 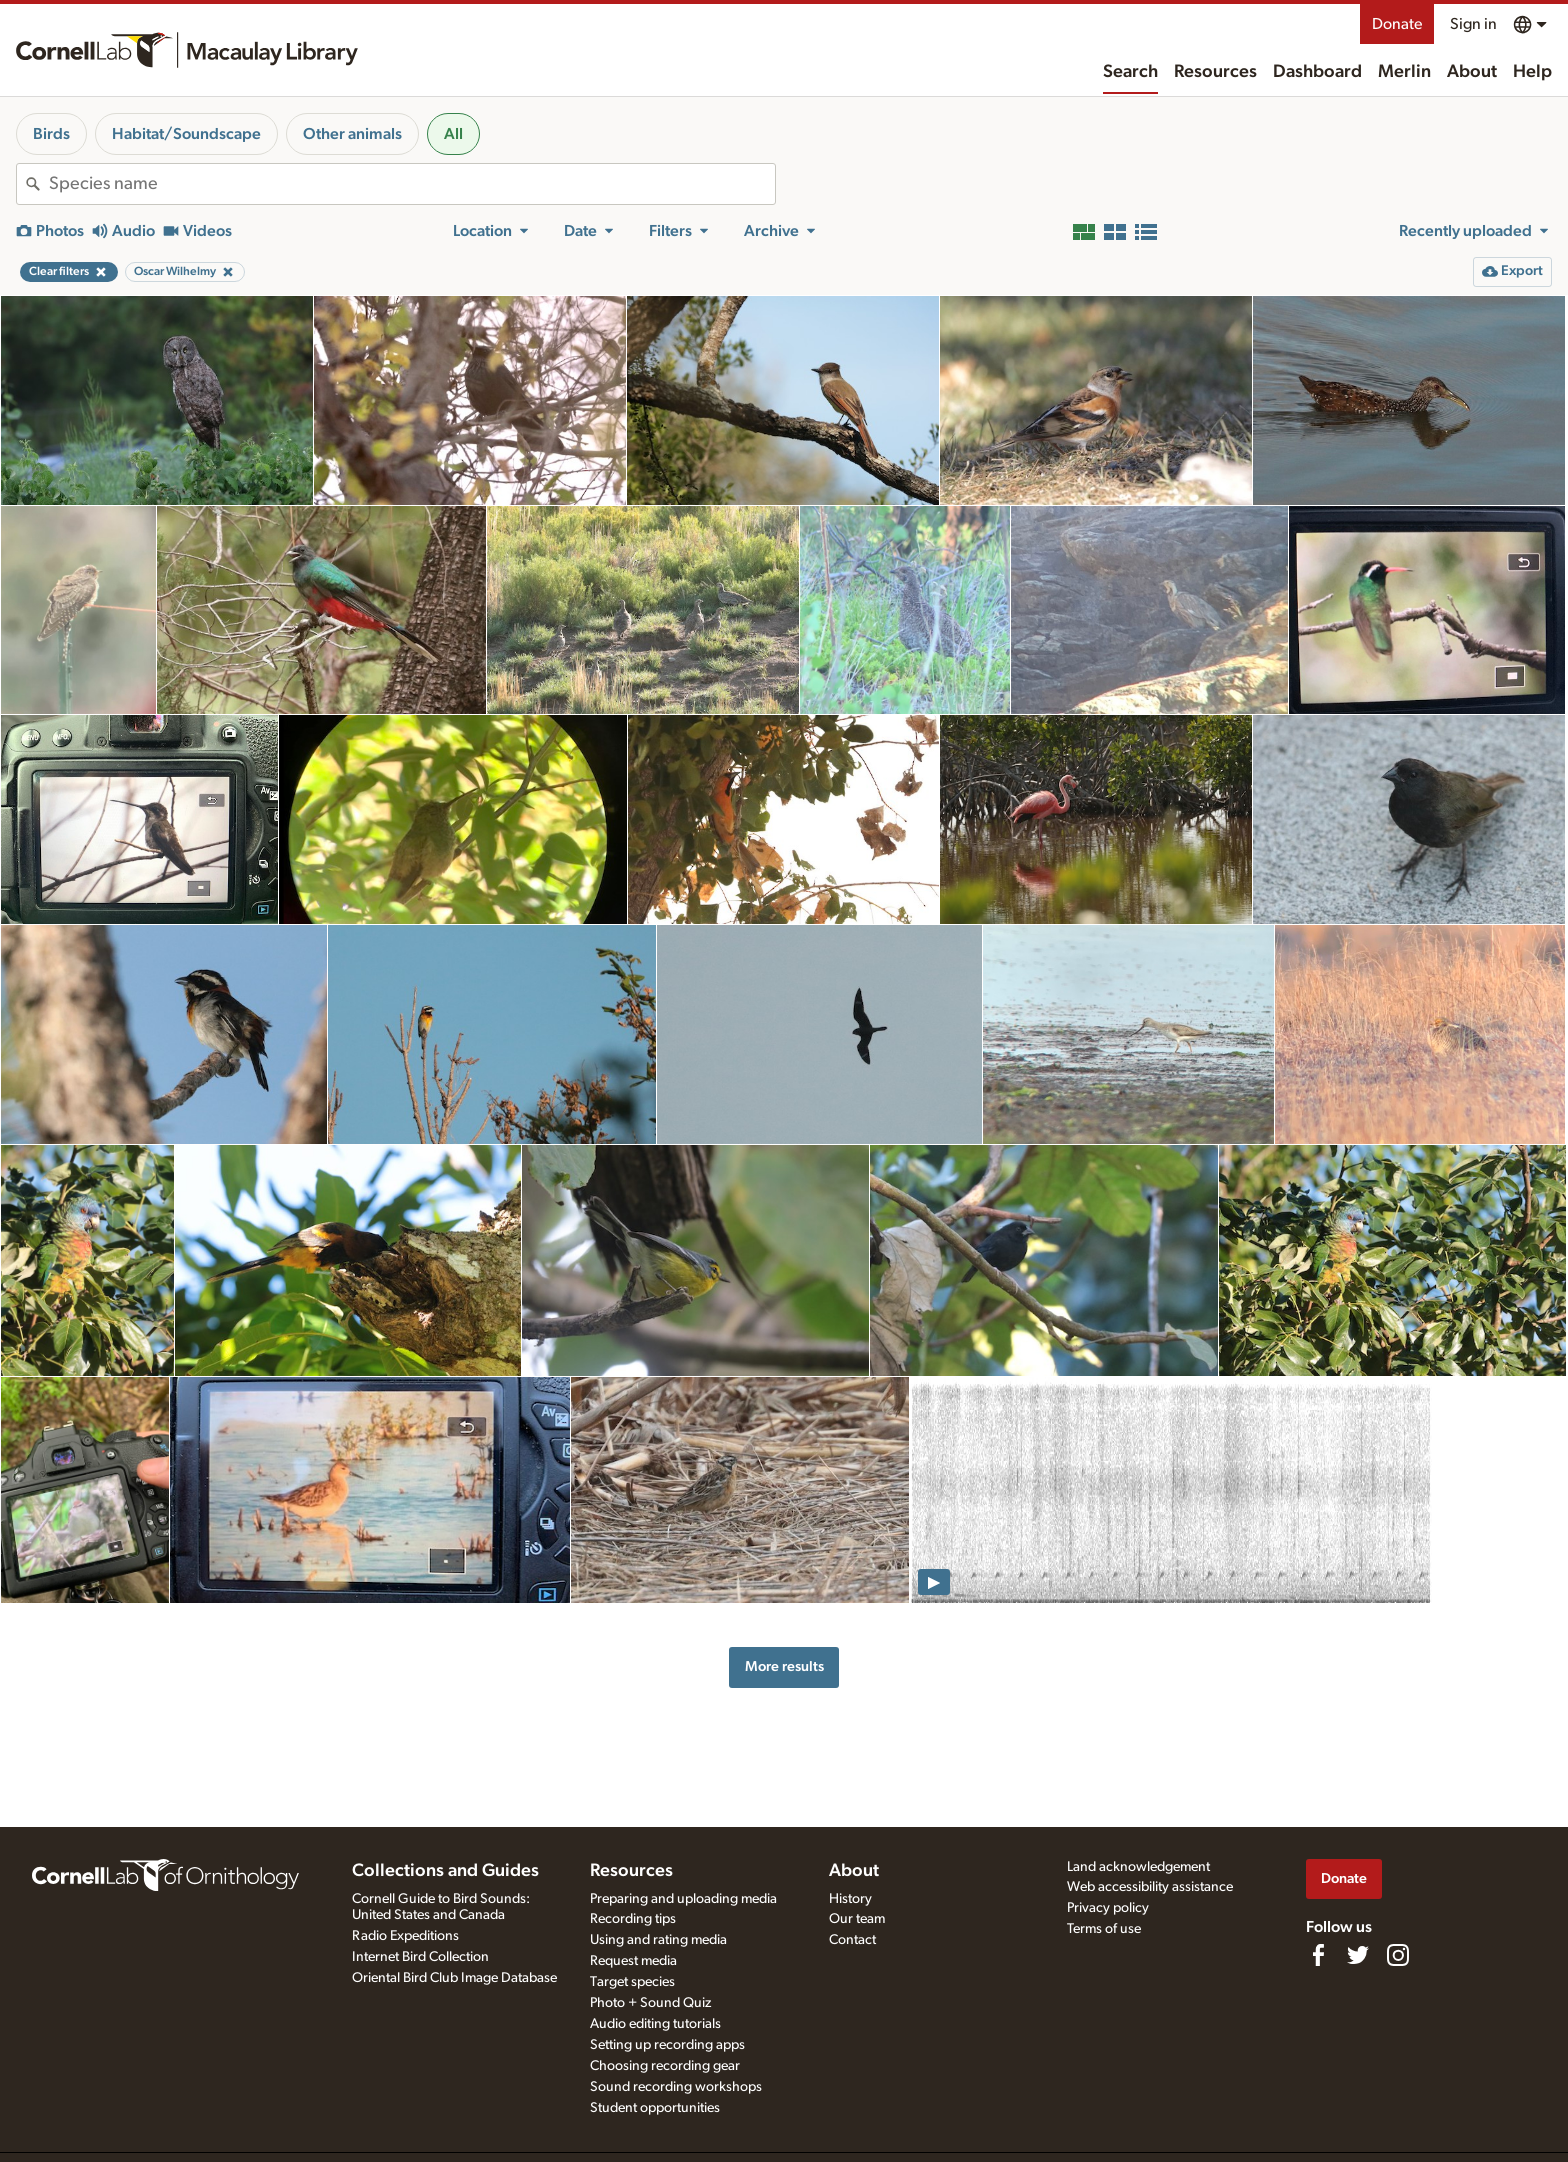 I want to click on Preparing and uploading media, so click(x=683, y=1899).